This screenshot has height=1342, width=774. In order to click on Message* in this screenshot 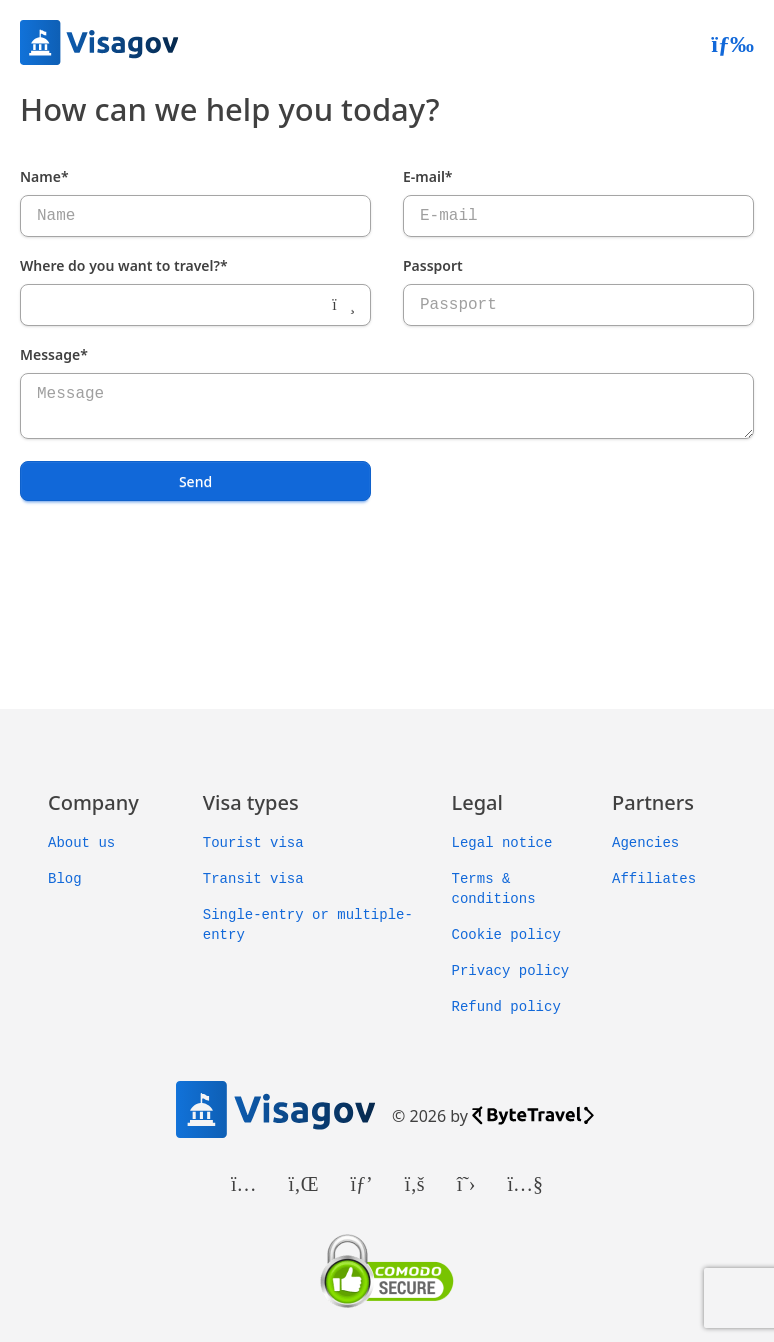, I will do `click(54, 354)`.